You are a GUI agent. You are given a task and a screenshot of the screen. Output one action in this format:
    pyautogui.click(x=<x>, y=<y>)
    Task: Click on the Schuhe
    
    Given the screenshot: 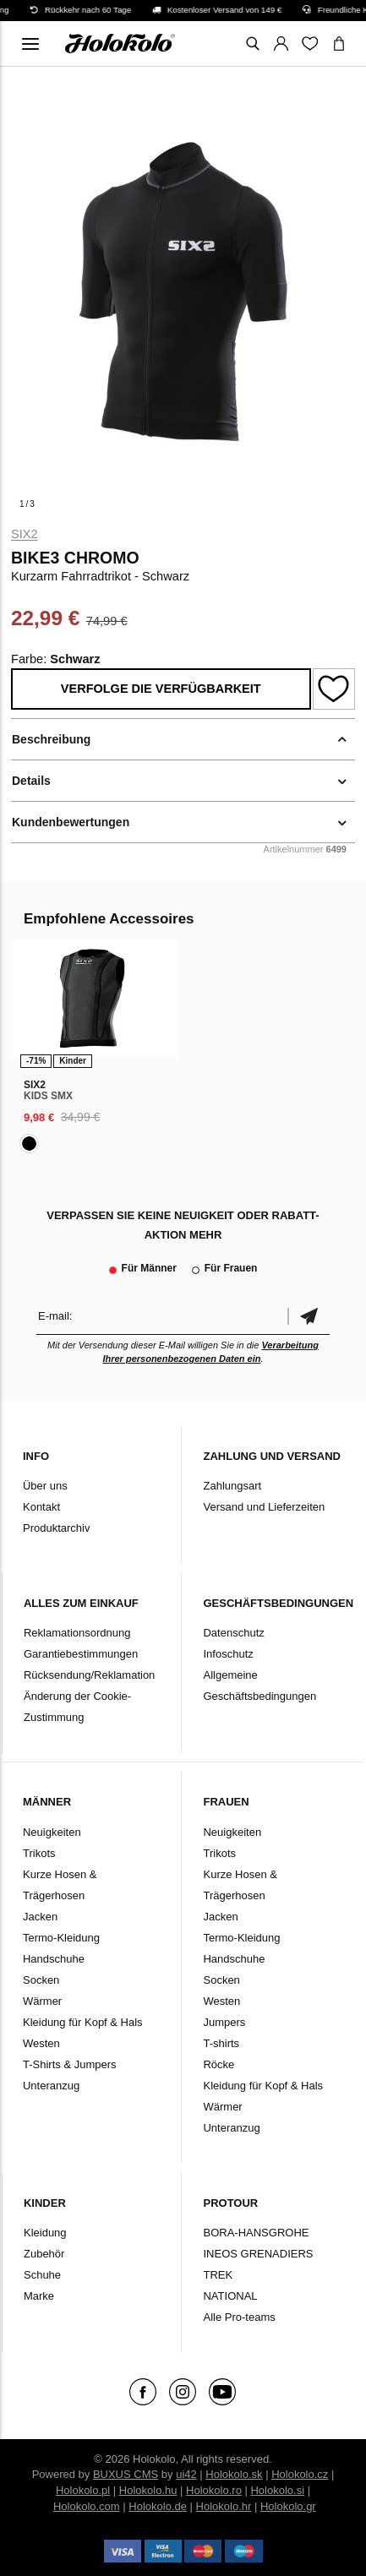 What is the action you would take?
    pyautogui.click(x=42, y=2274)
    